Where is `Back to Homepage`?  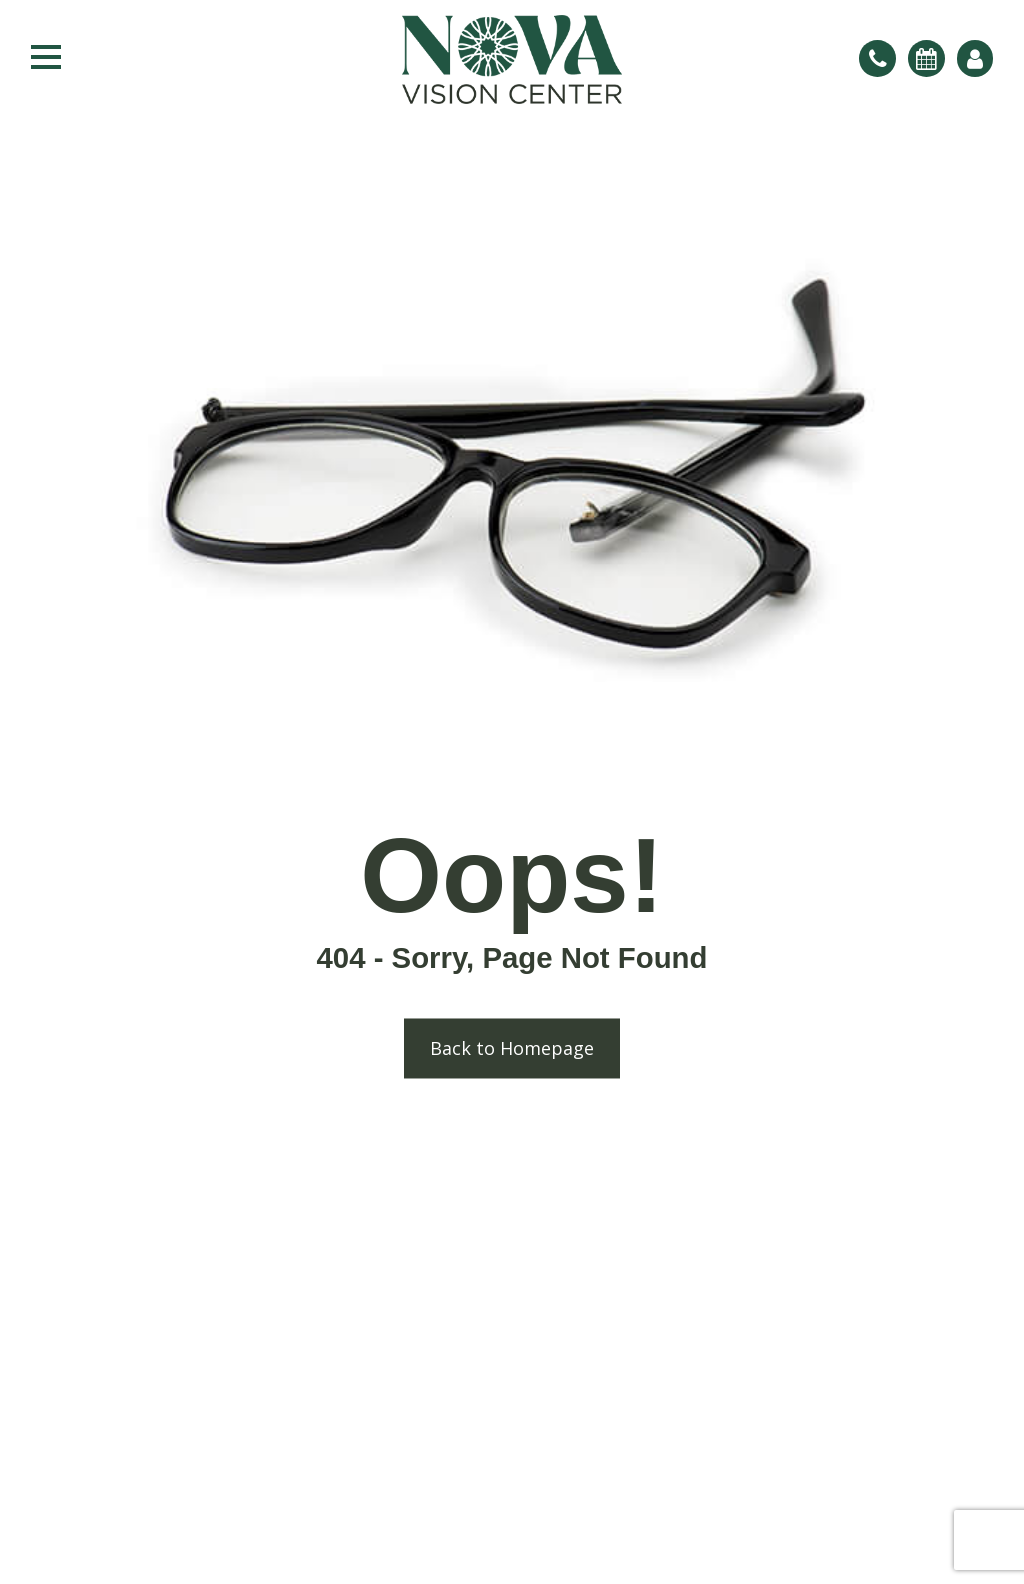
Back to Homepage is located at coordinates (512, 1049).